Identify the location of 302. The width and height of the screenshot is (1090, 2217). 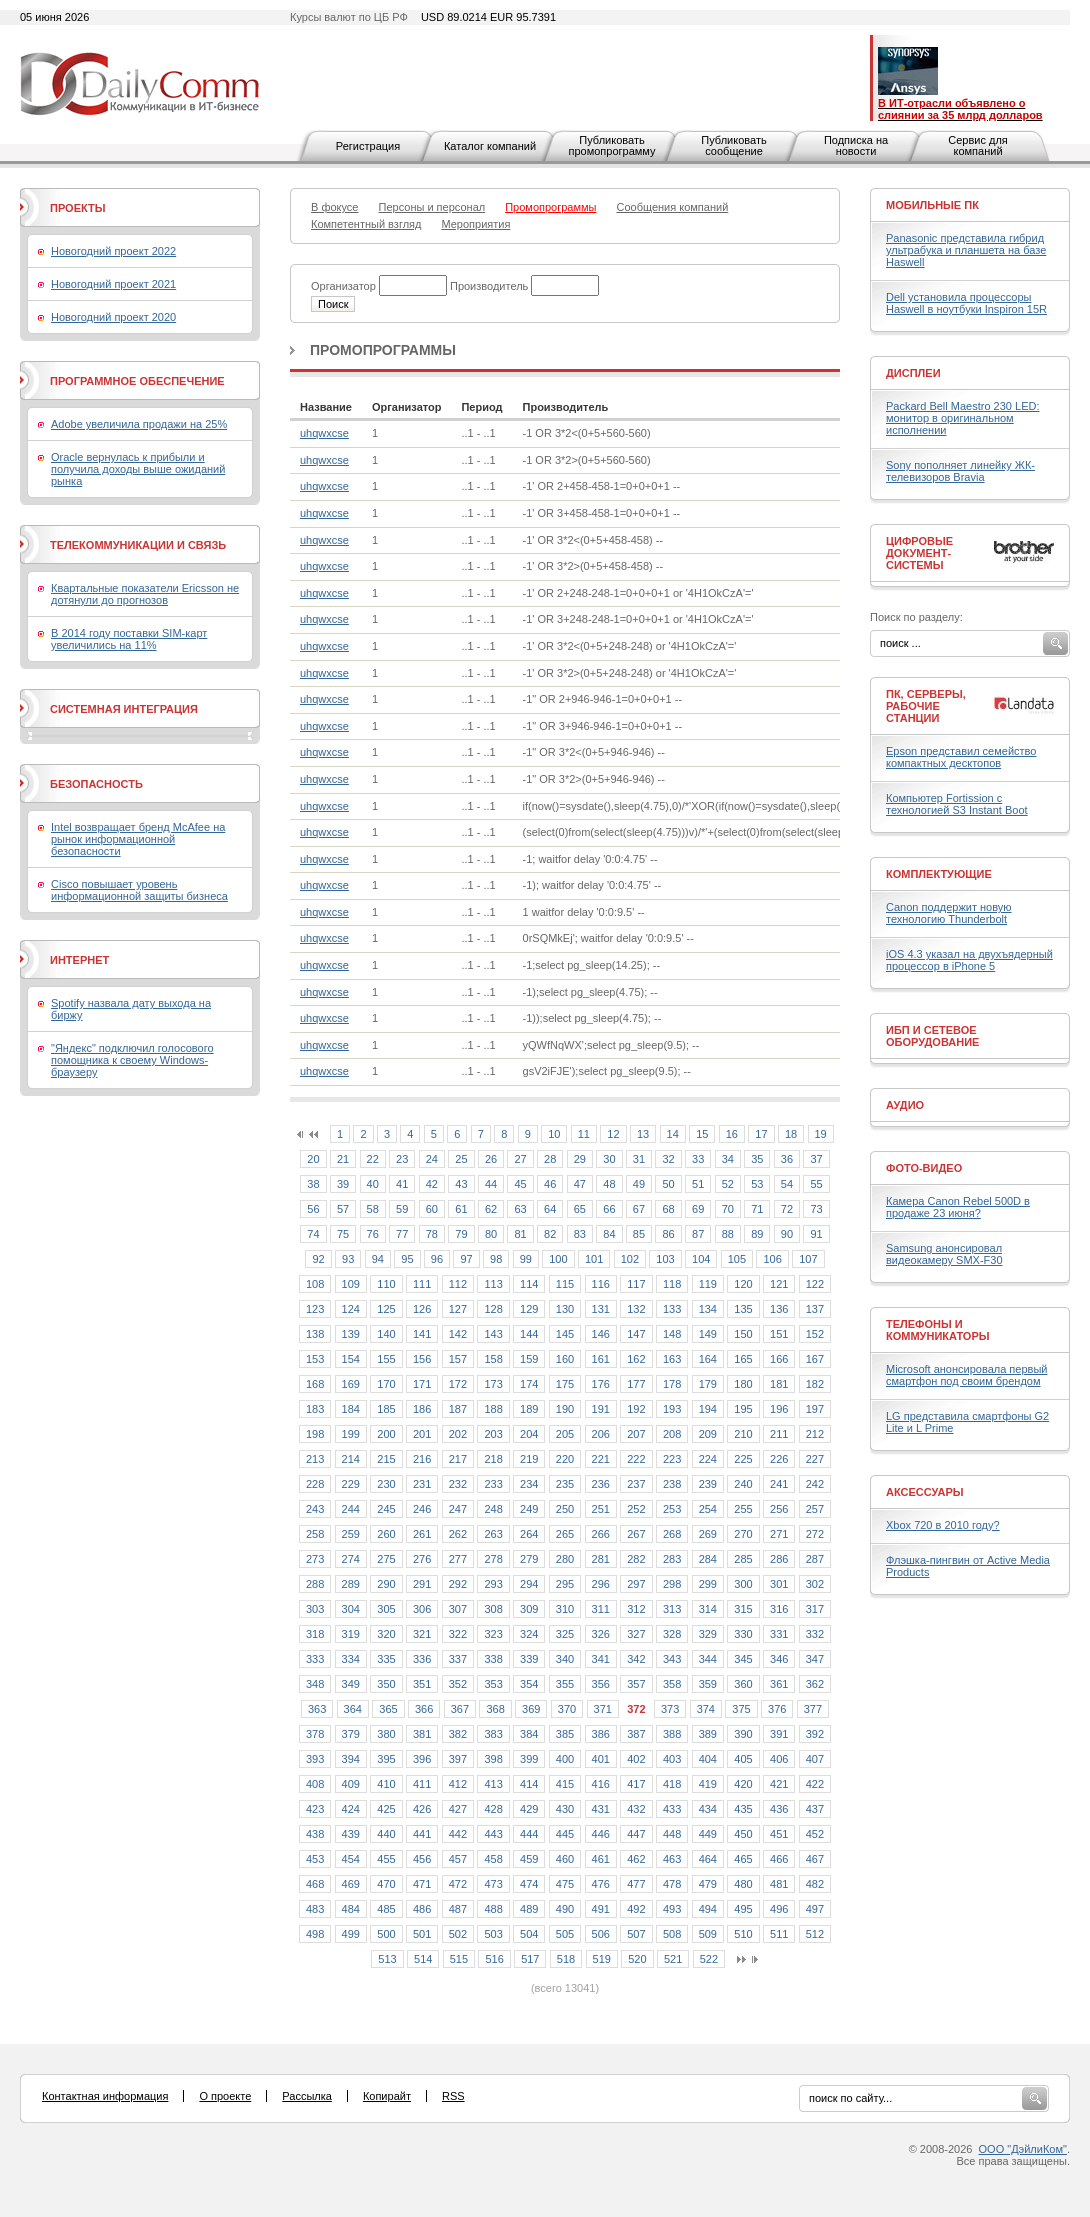
(815, 1584).